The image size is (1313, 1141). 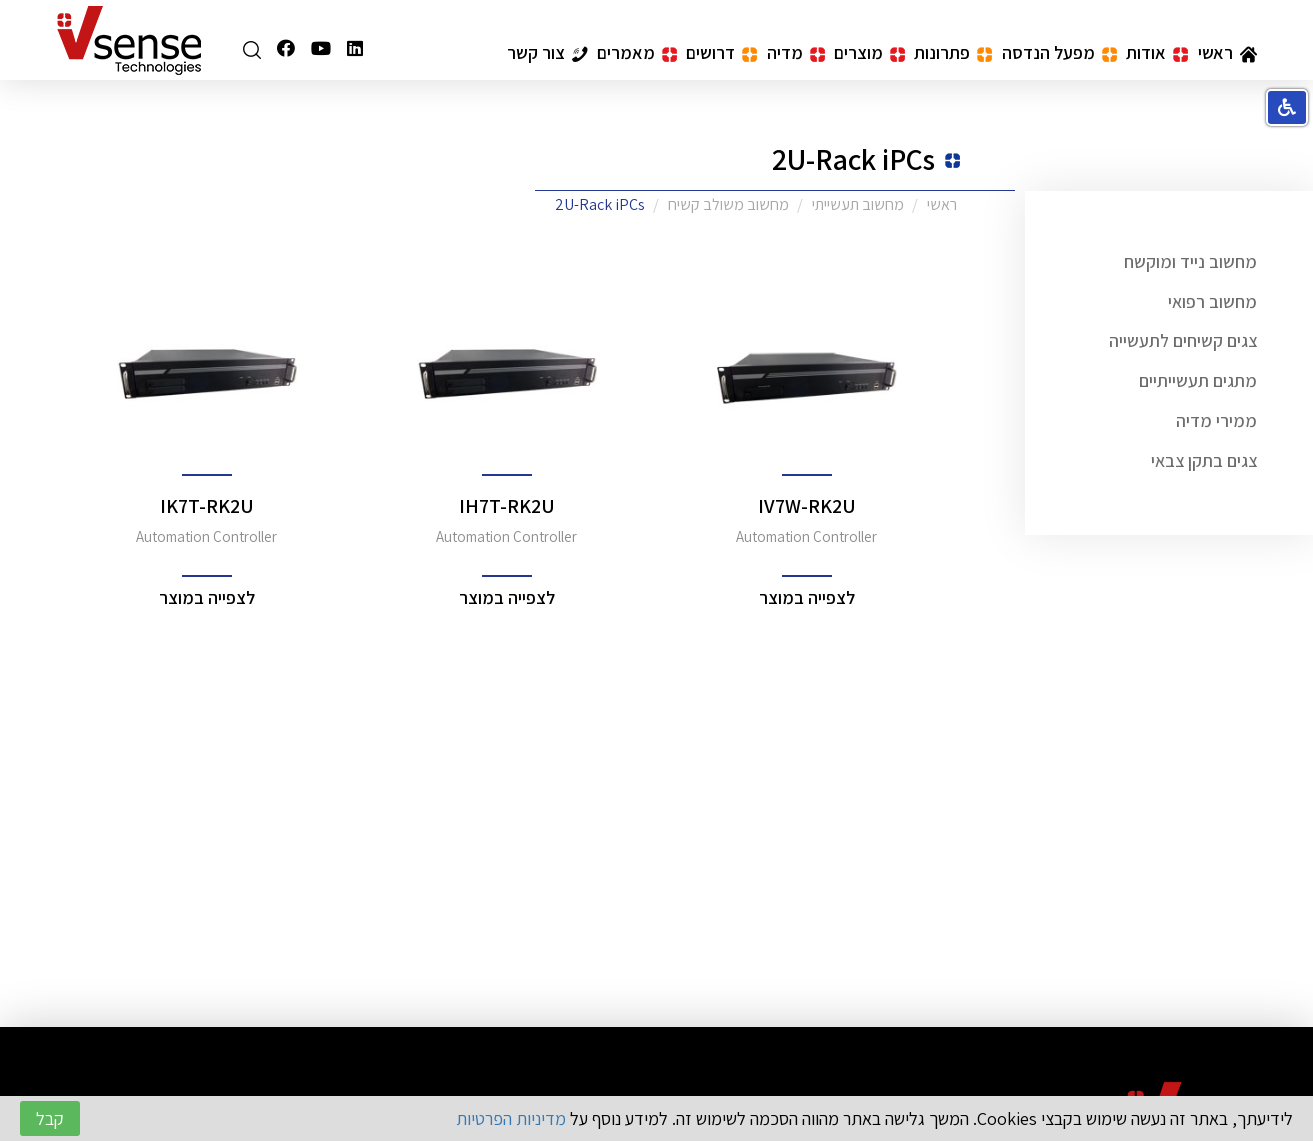 I want to click on מחשוב משולב קשיח, so click(x=728, y=204).